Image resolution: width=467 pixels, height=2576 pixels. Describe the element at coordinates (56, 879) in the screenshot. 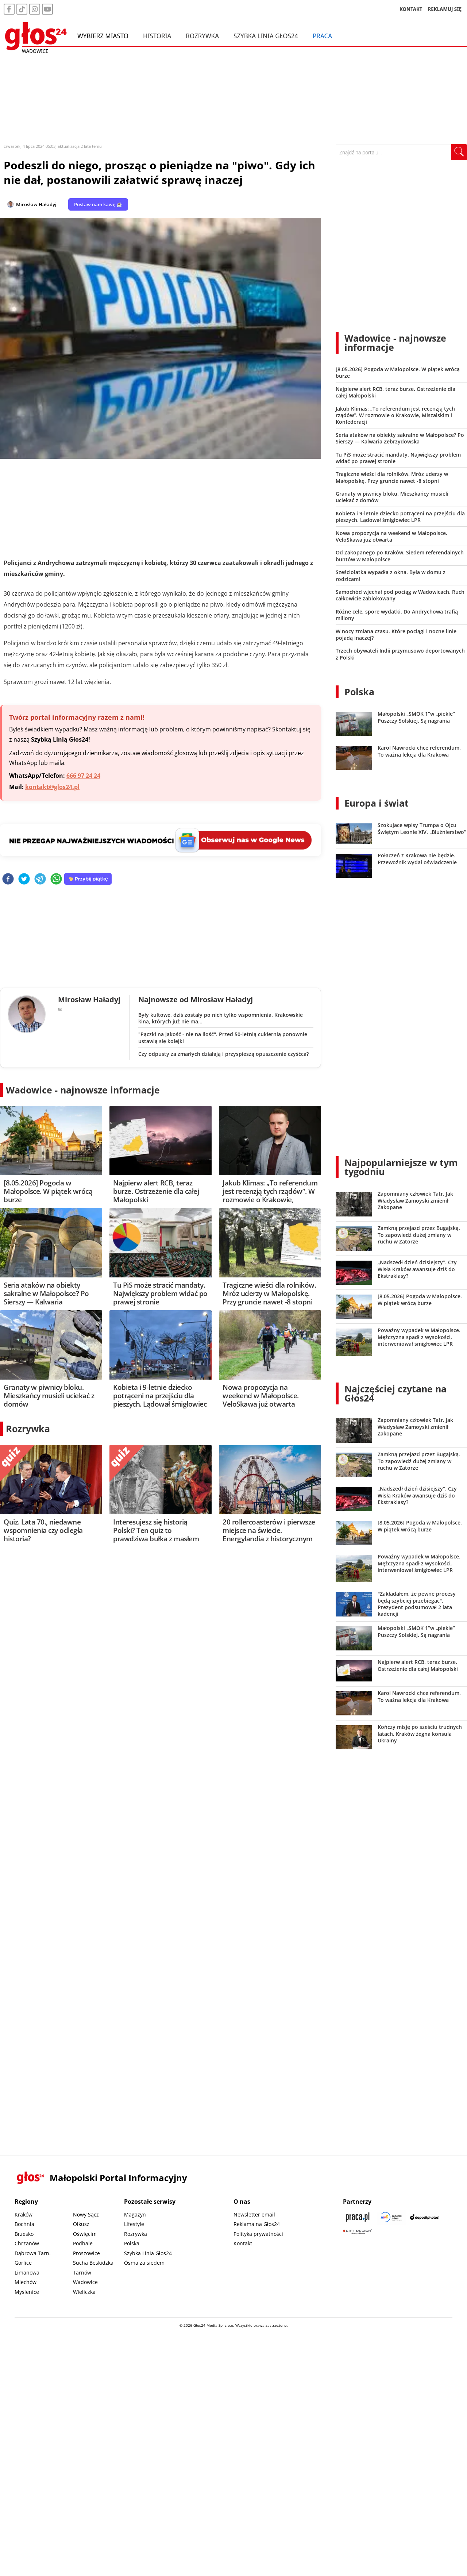

I see `[whatsapp]` at that location.